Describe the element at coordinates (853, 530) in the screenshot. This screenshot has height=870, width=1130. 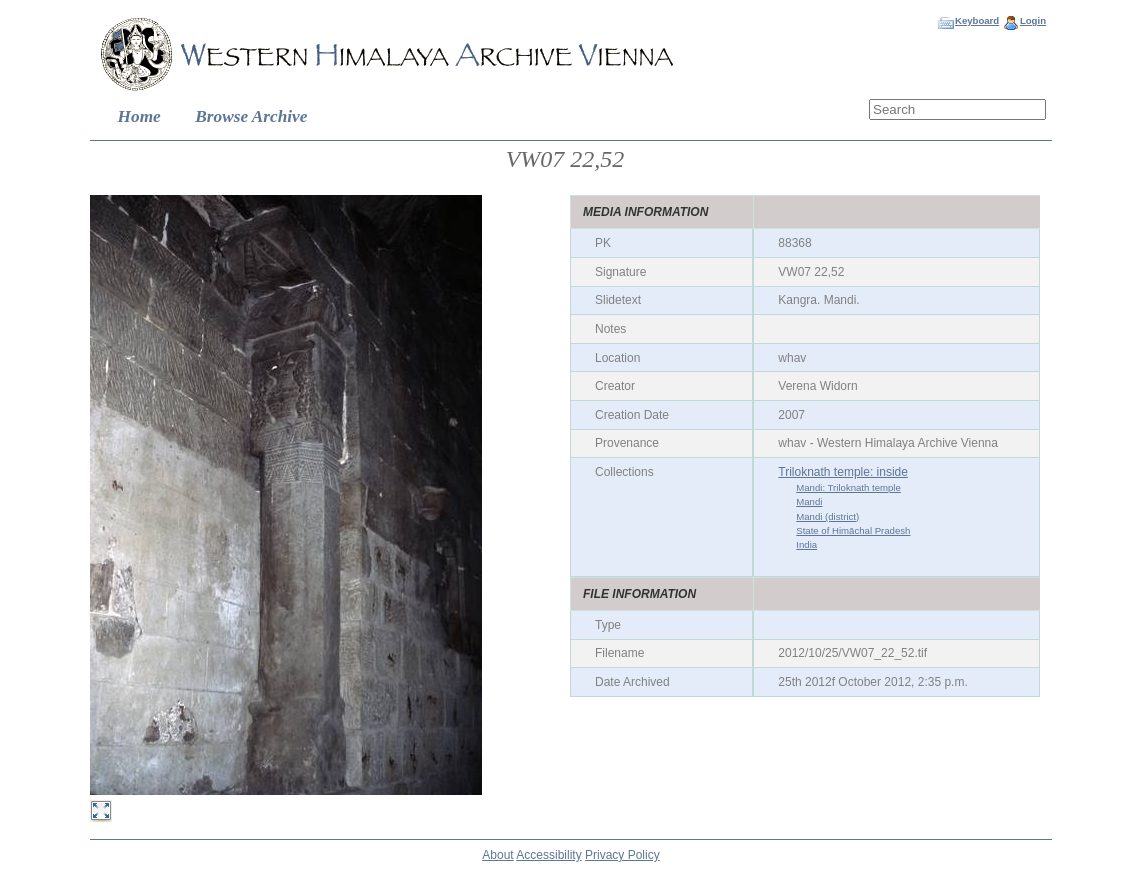
I see `State of Himāchal Pradesh` at that location.